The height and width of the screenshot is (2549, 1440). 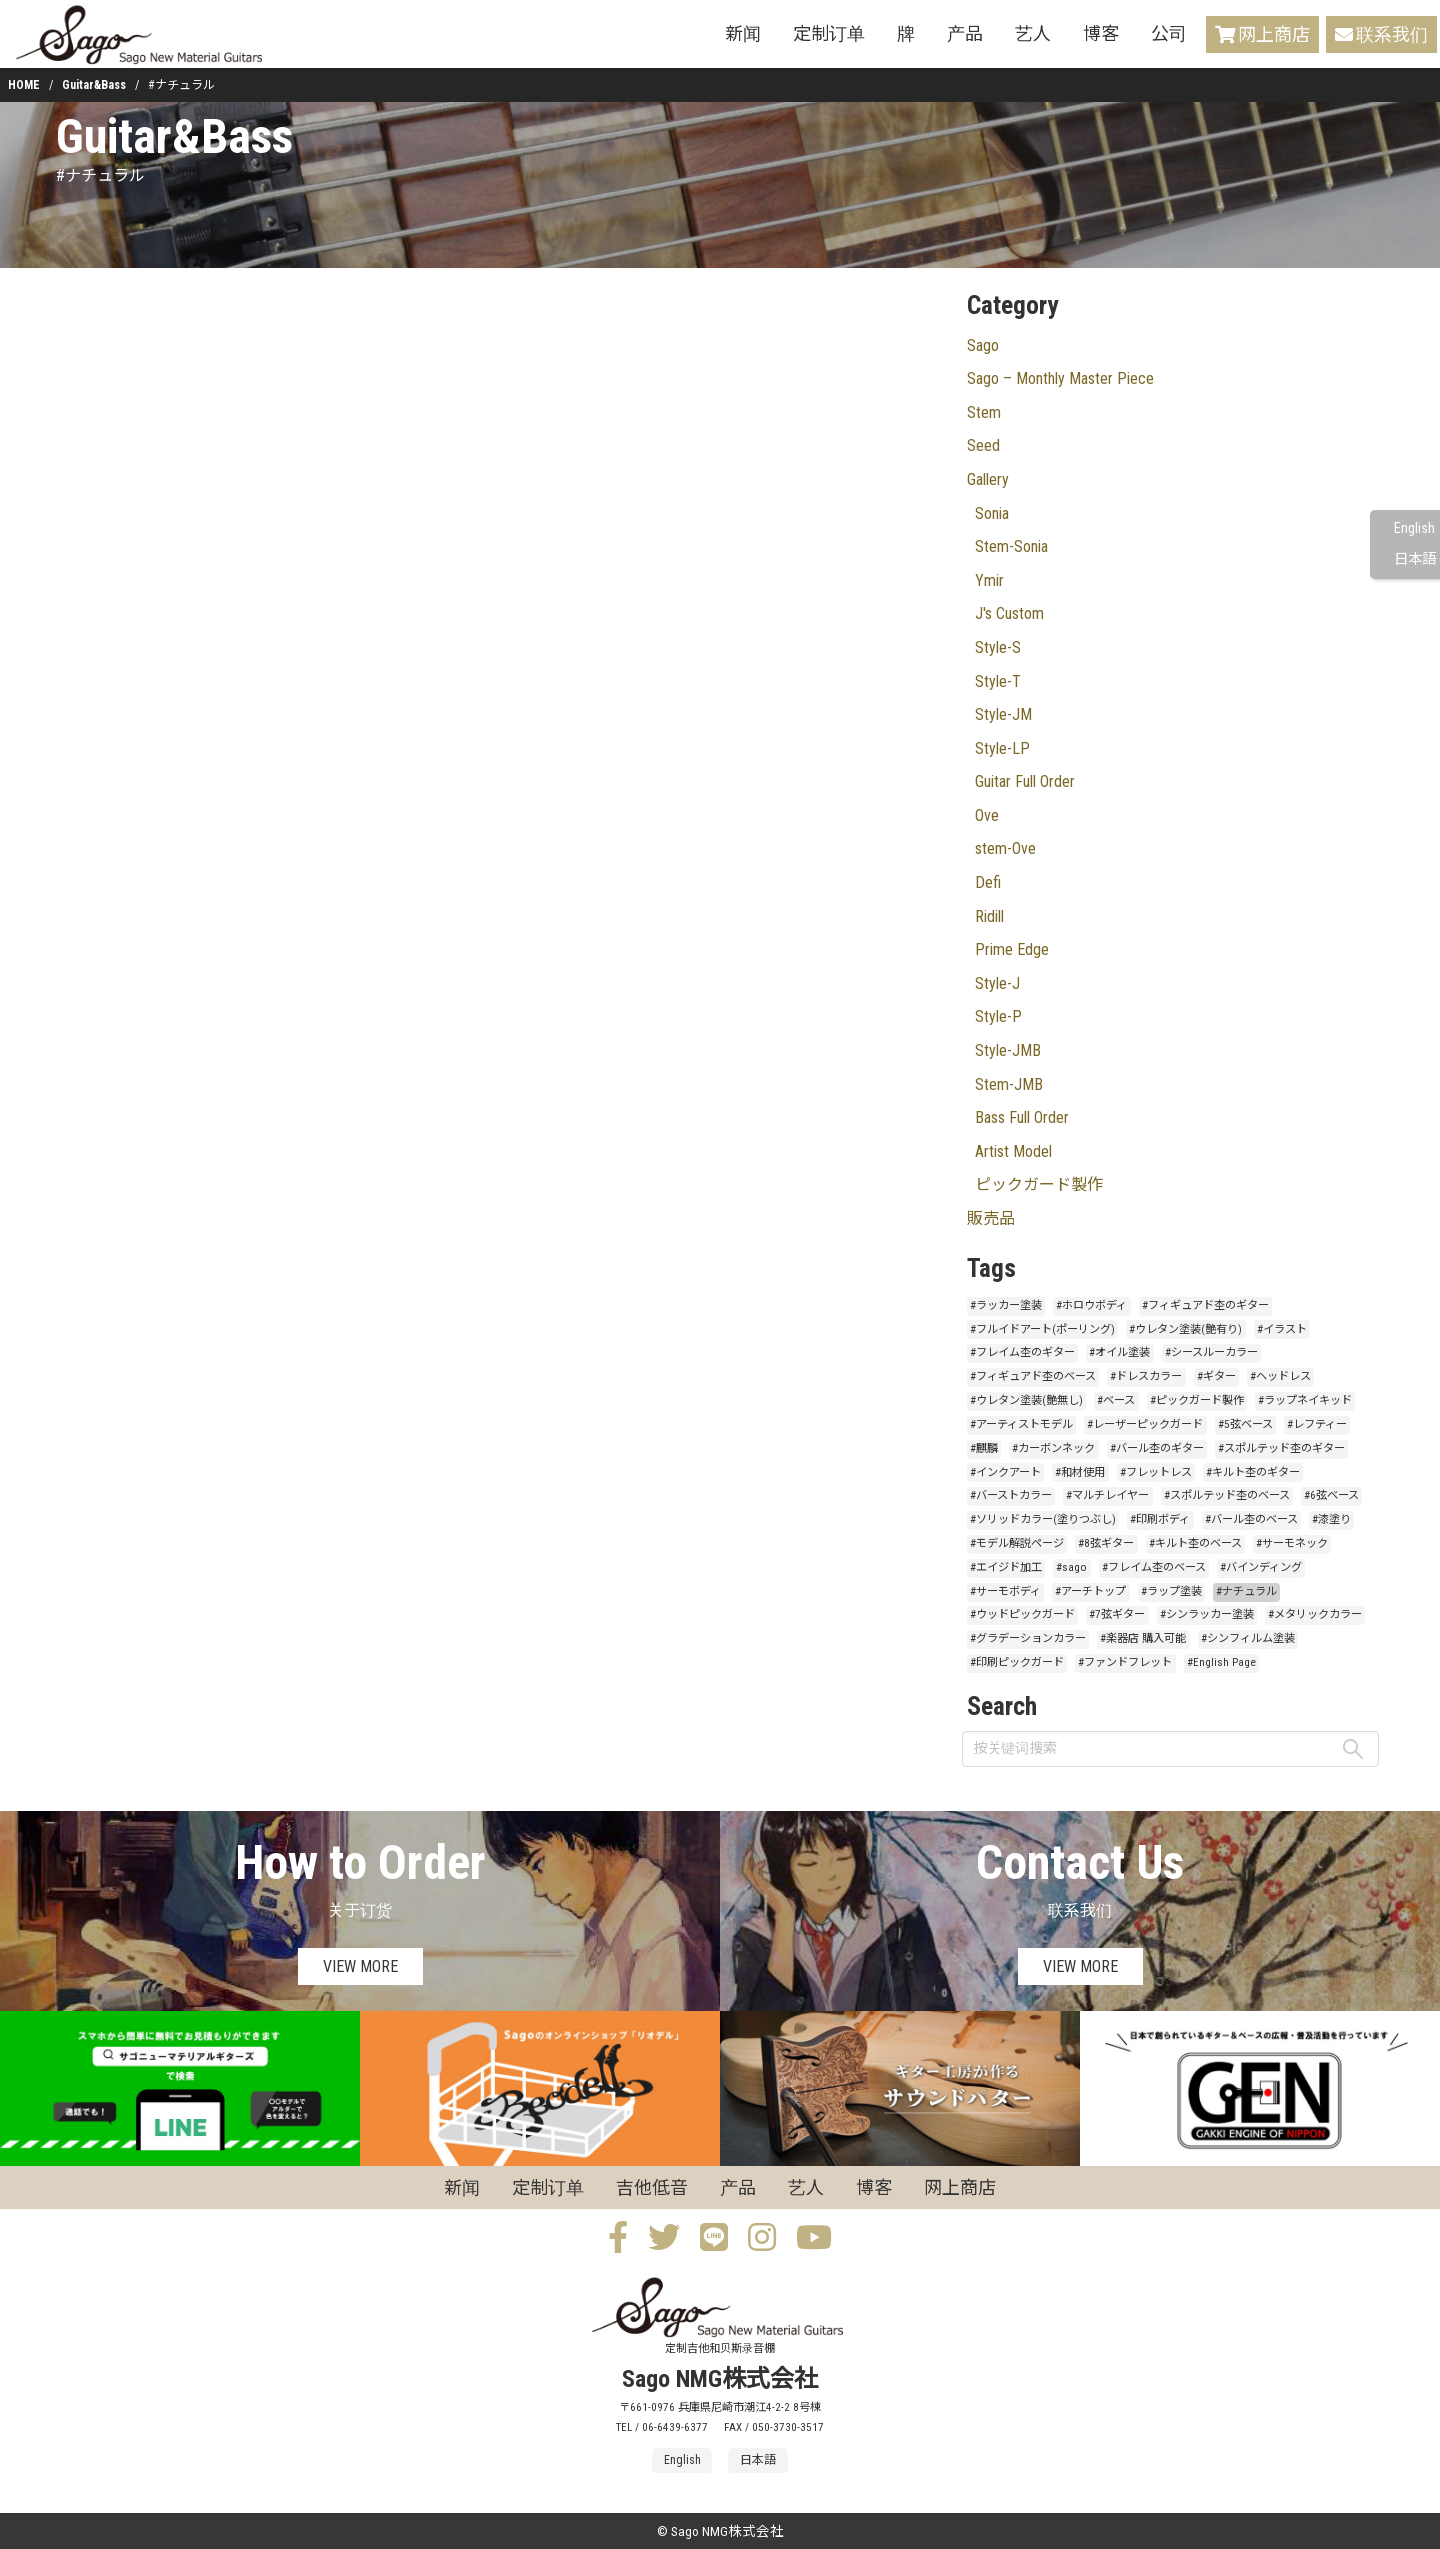 What do you see at coordinates (1414, 528) in the screenshot?
I see `English` at bounding box center [1414, 528].